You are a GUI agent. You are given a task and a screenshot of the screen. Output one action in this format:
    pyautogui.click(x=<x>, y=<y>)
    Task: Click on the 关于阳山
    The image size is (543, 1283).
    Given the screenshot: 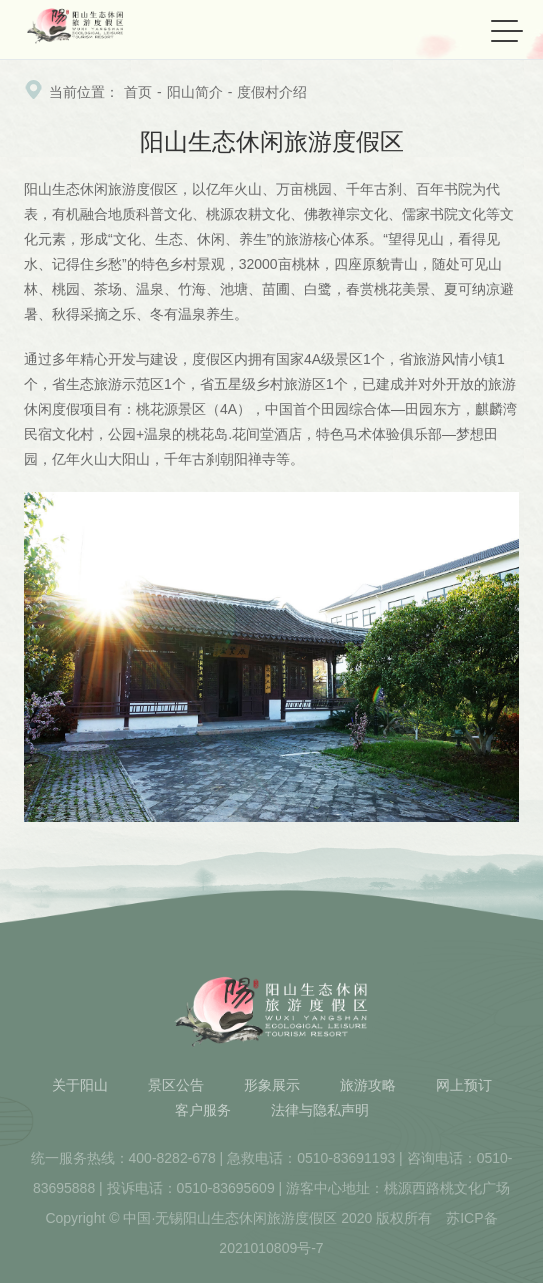 What is the action you would take?
    pyautogui.click(x=80, y=1085)
    